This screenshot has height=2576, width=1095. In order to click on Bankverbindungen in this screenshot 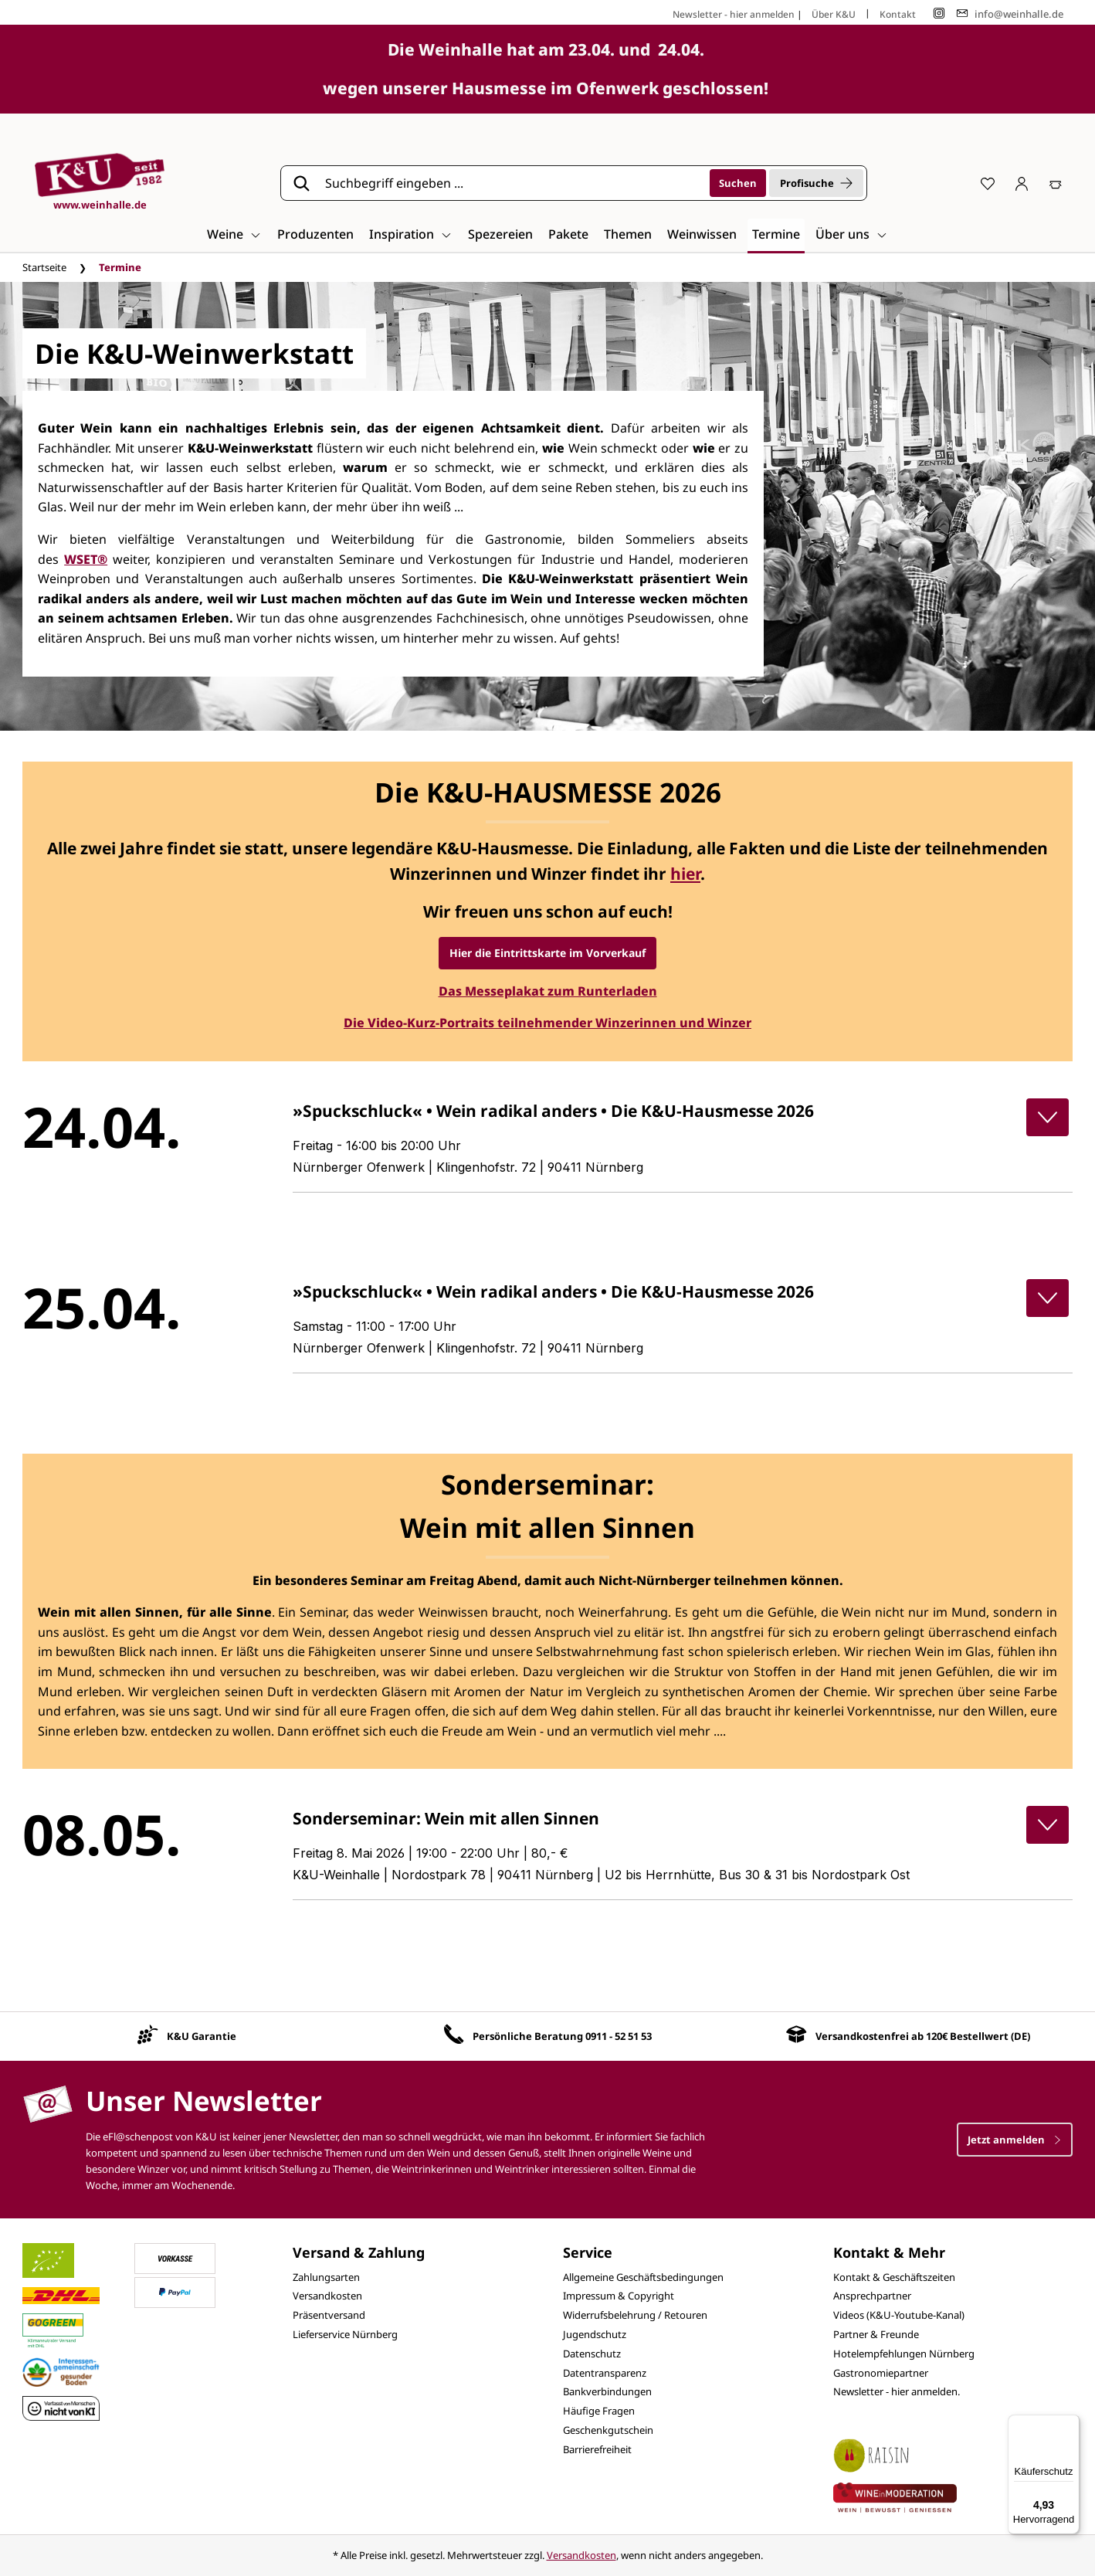, I will do `click(607, 2391)`.